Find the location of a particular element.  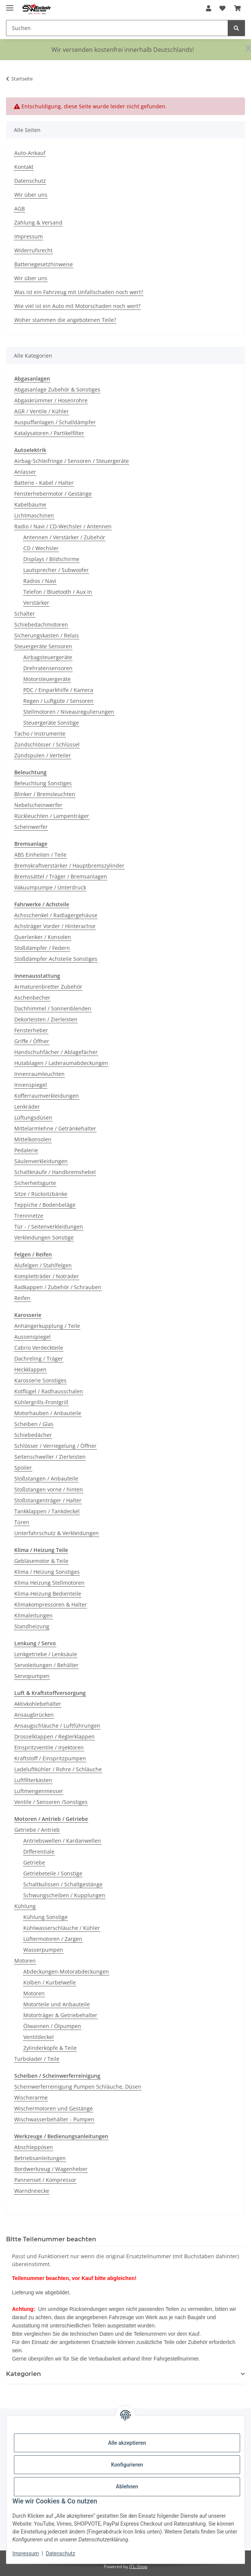

Sitze / Rücksitzbänke is located at coordinates (40, 1193).